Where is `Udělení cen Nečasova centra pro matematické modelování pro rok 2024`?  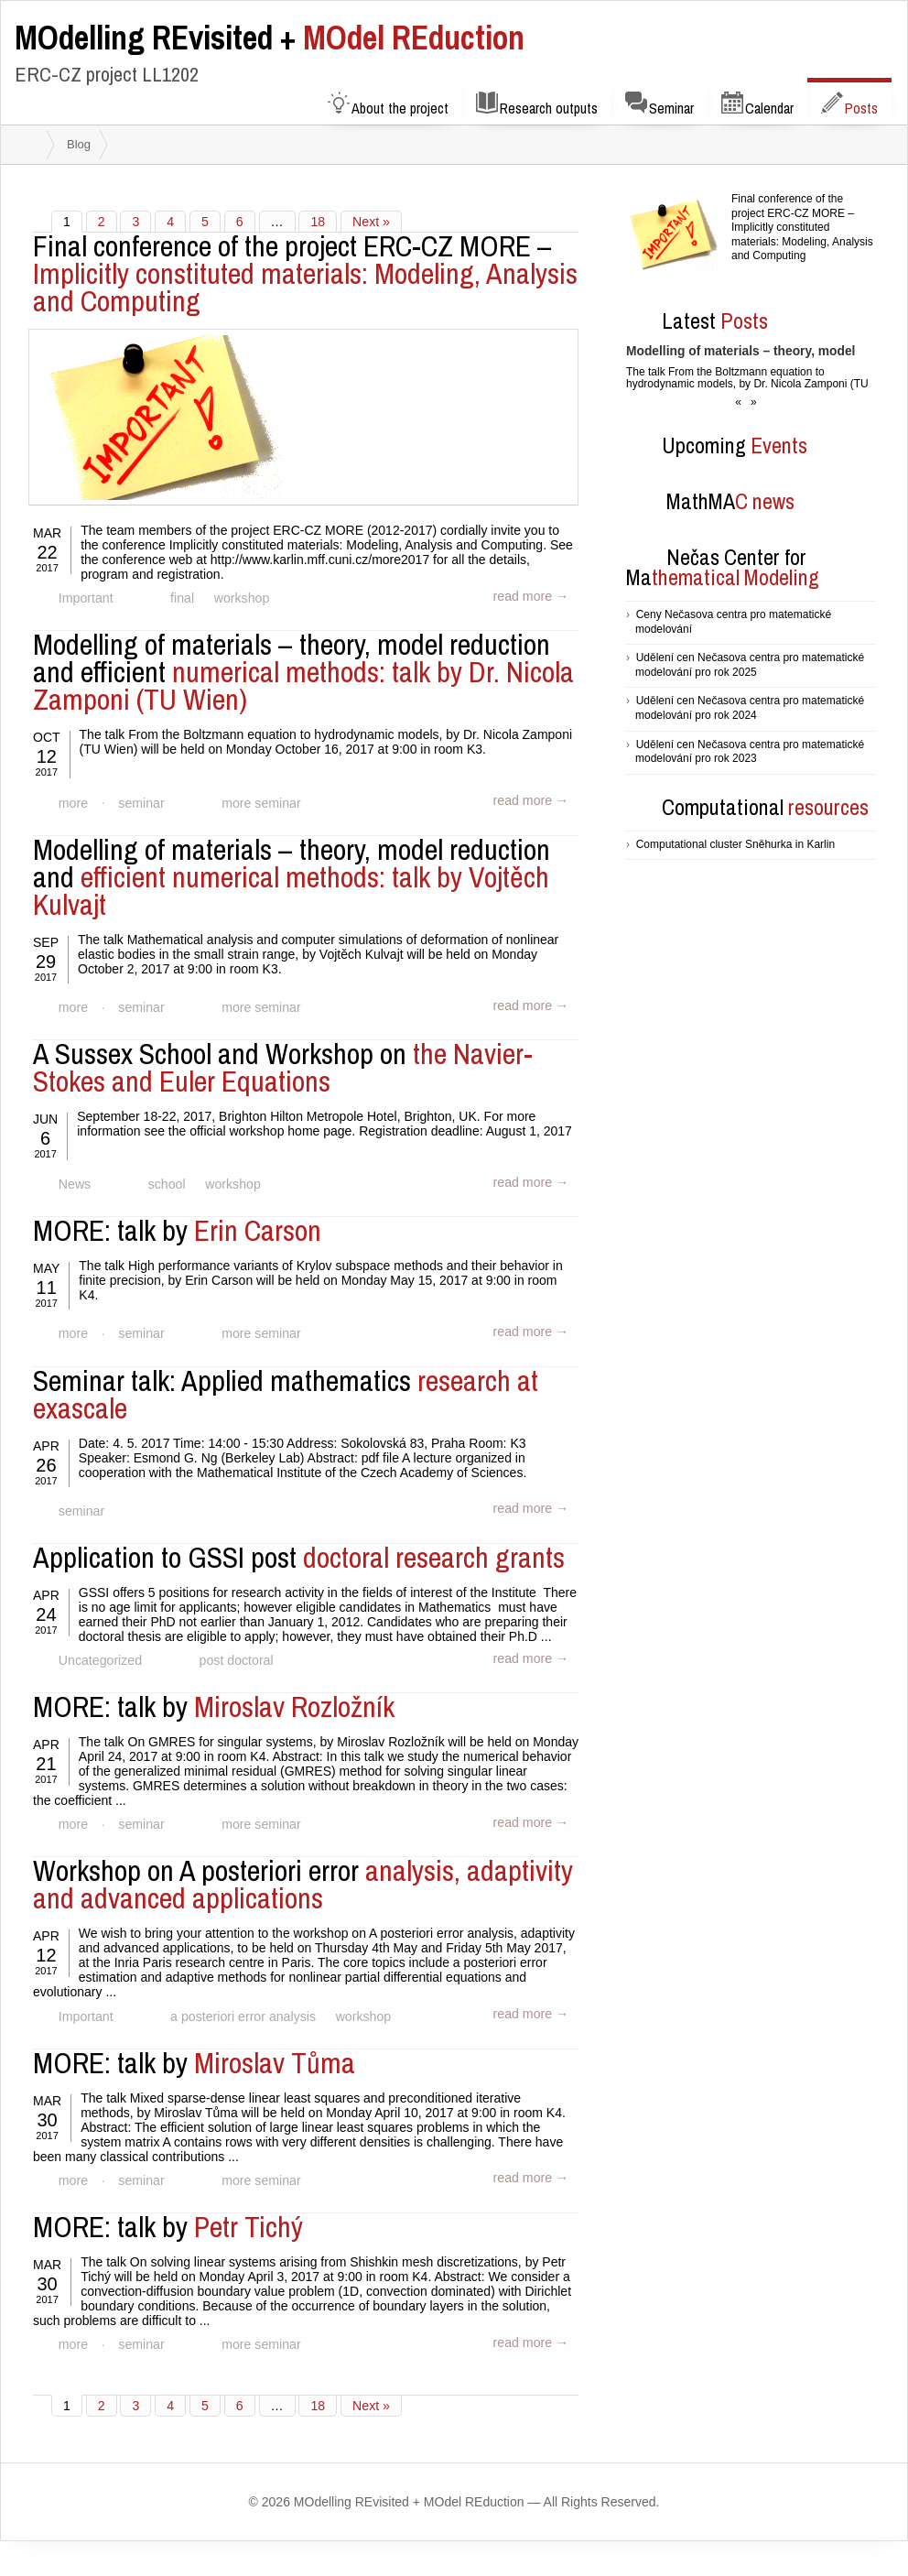 Udělení cen Nečasova centra pro matematické modelování pro rok 2024 is located at coordinates (749, 708).